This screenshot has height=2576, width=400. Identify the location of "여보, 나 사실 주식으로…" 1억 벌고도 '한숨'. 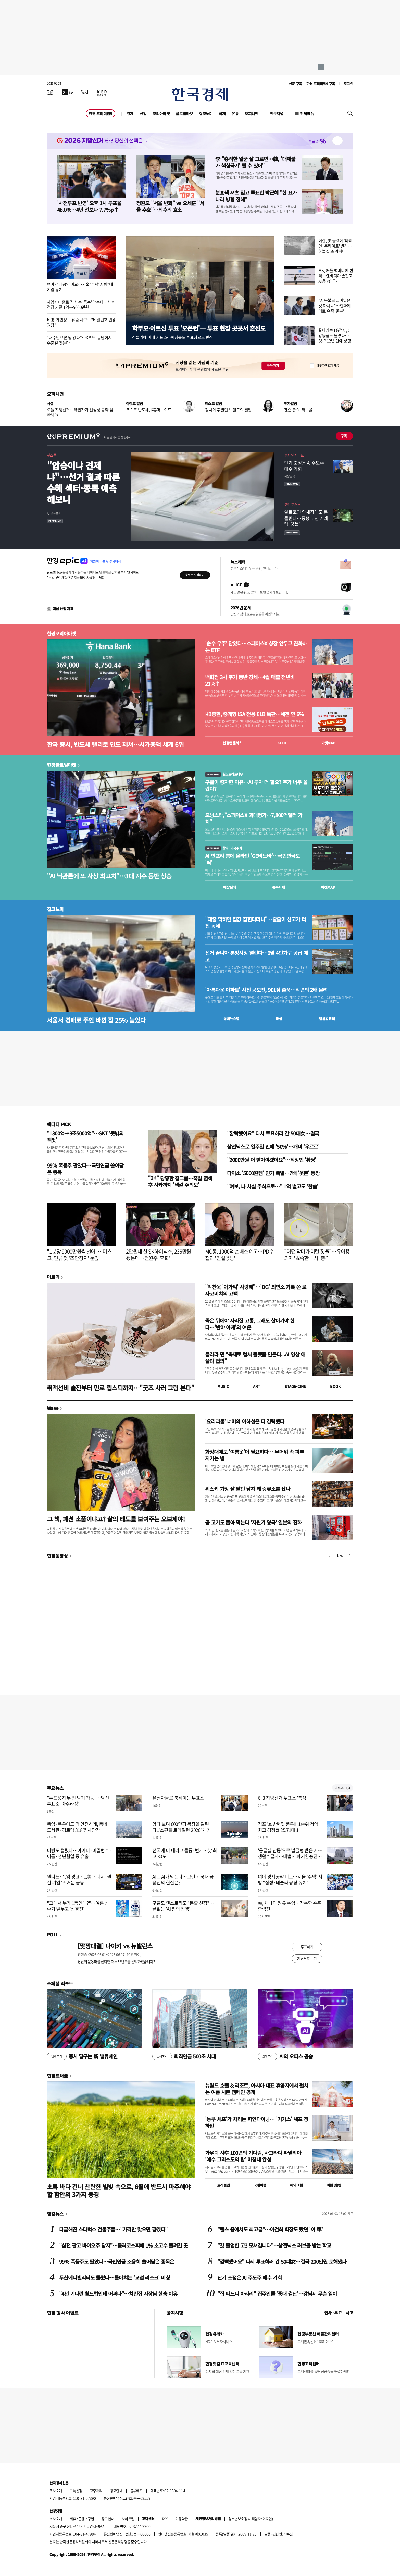
(272, 1186).